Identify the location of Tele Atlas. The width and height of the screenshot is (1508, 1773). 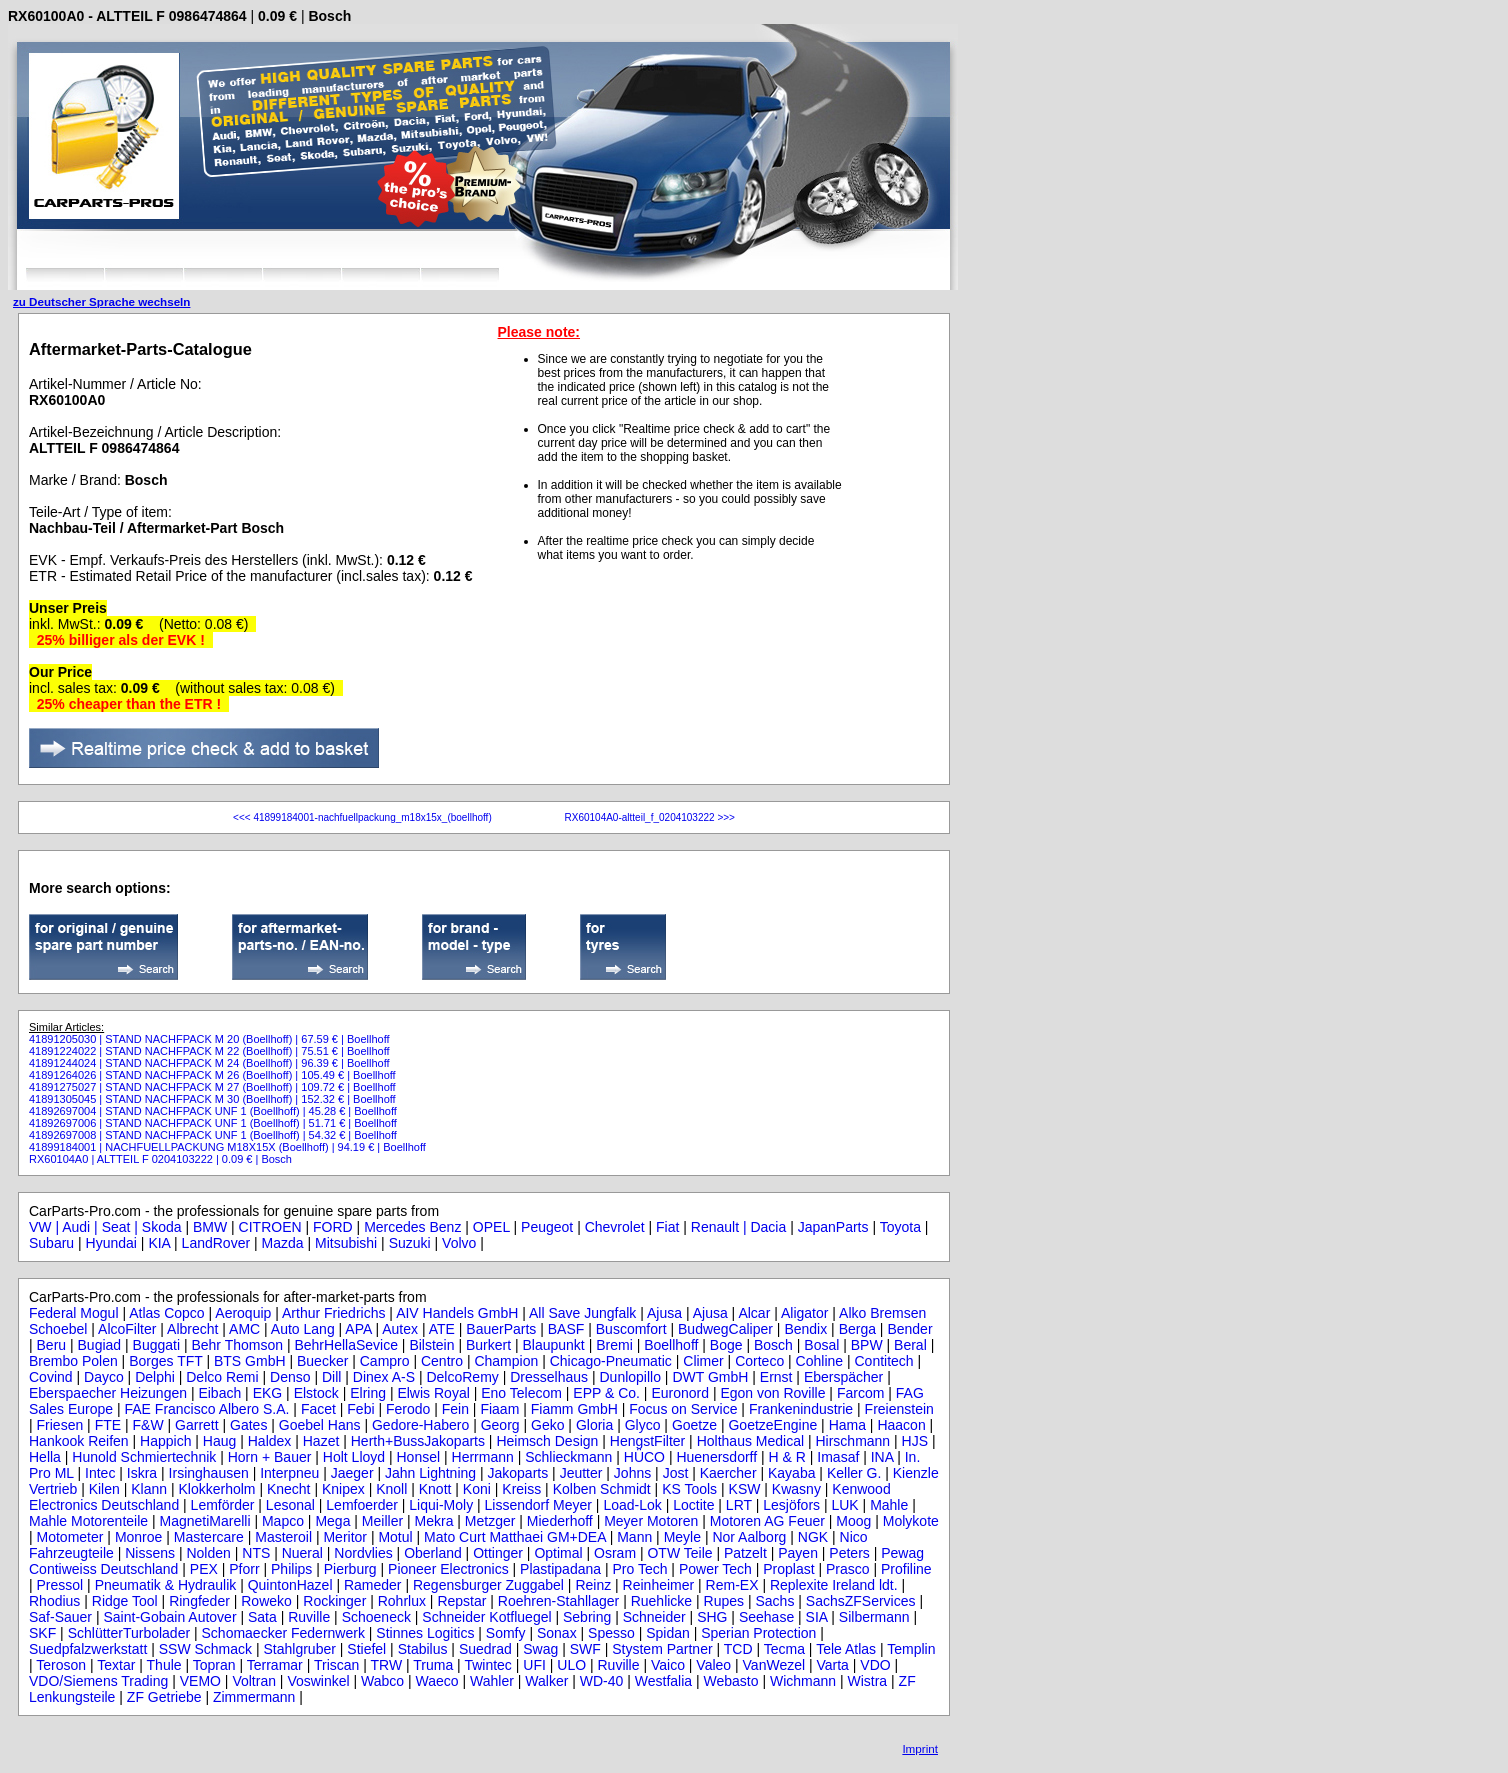
(846, 1649).